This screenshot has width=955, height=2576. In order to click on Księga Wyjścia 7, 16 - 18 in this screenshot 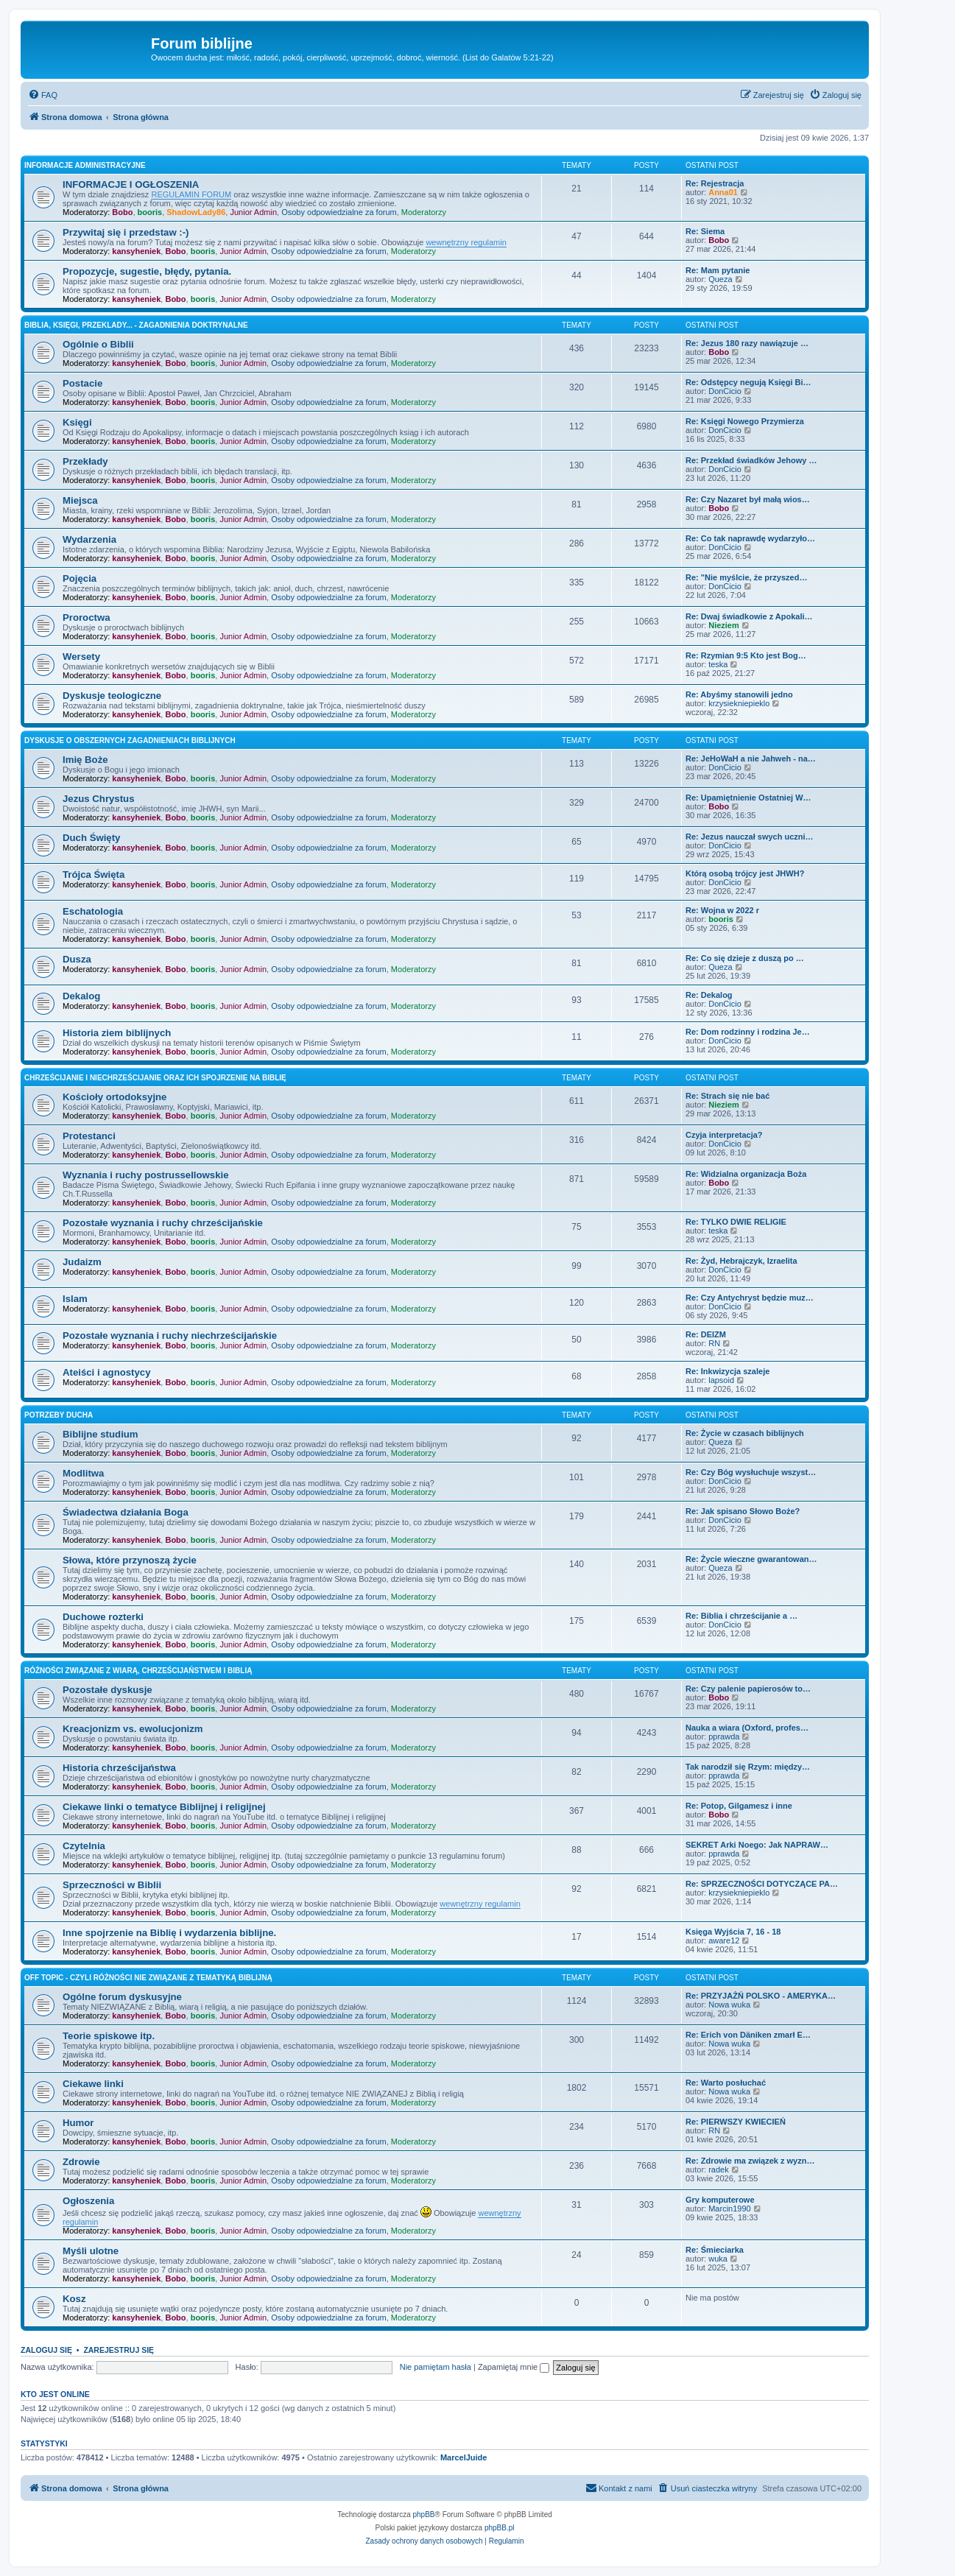, I will do `click(733, 1931)`.